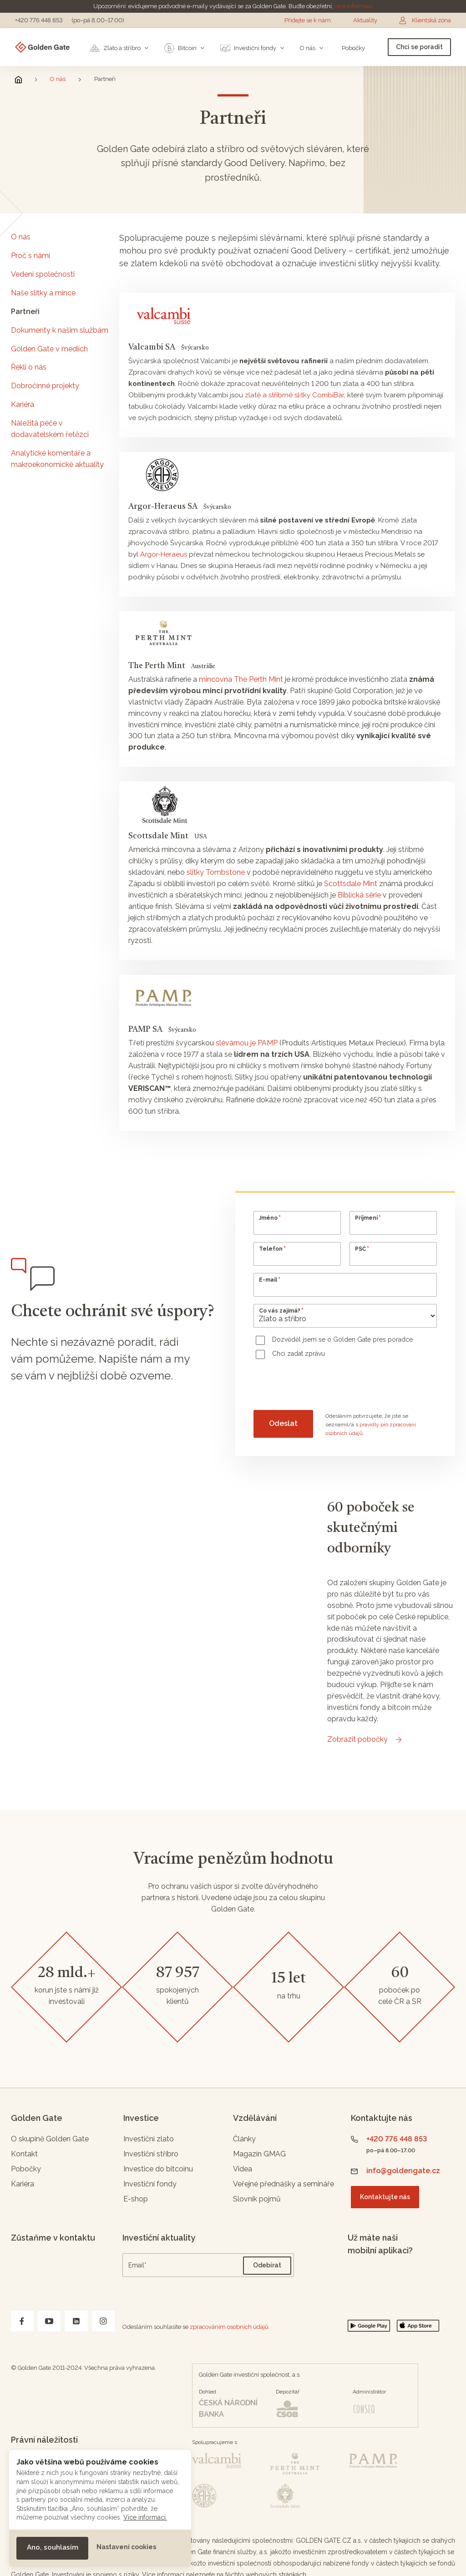 The height and width of the screenshot is (2576, 466). Describe the element at coordinates (45, 385) in the screenshot. I see `Dobročinné projekty` at that location.